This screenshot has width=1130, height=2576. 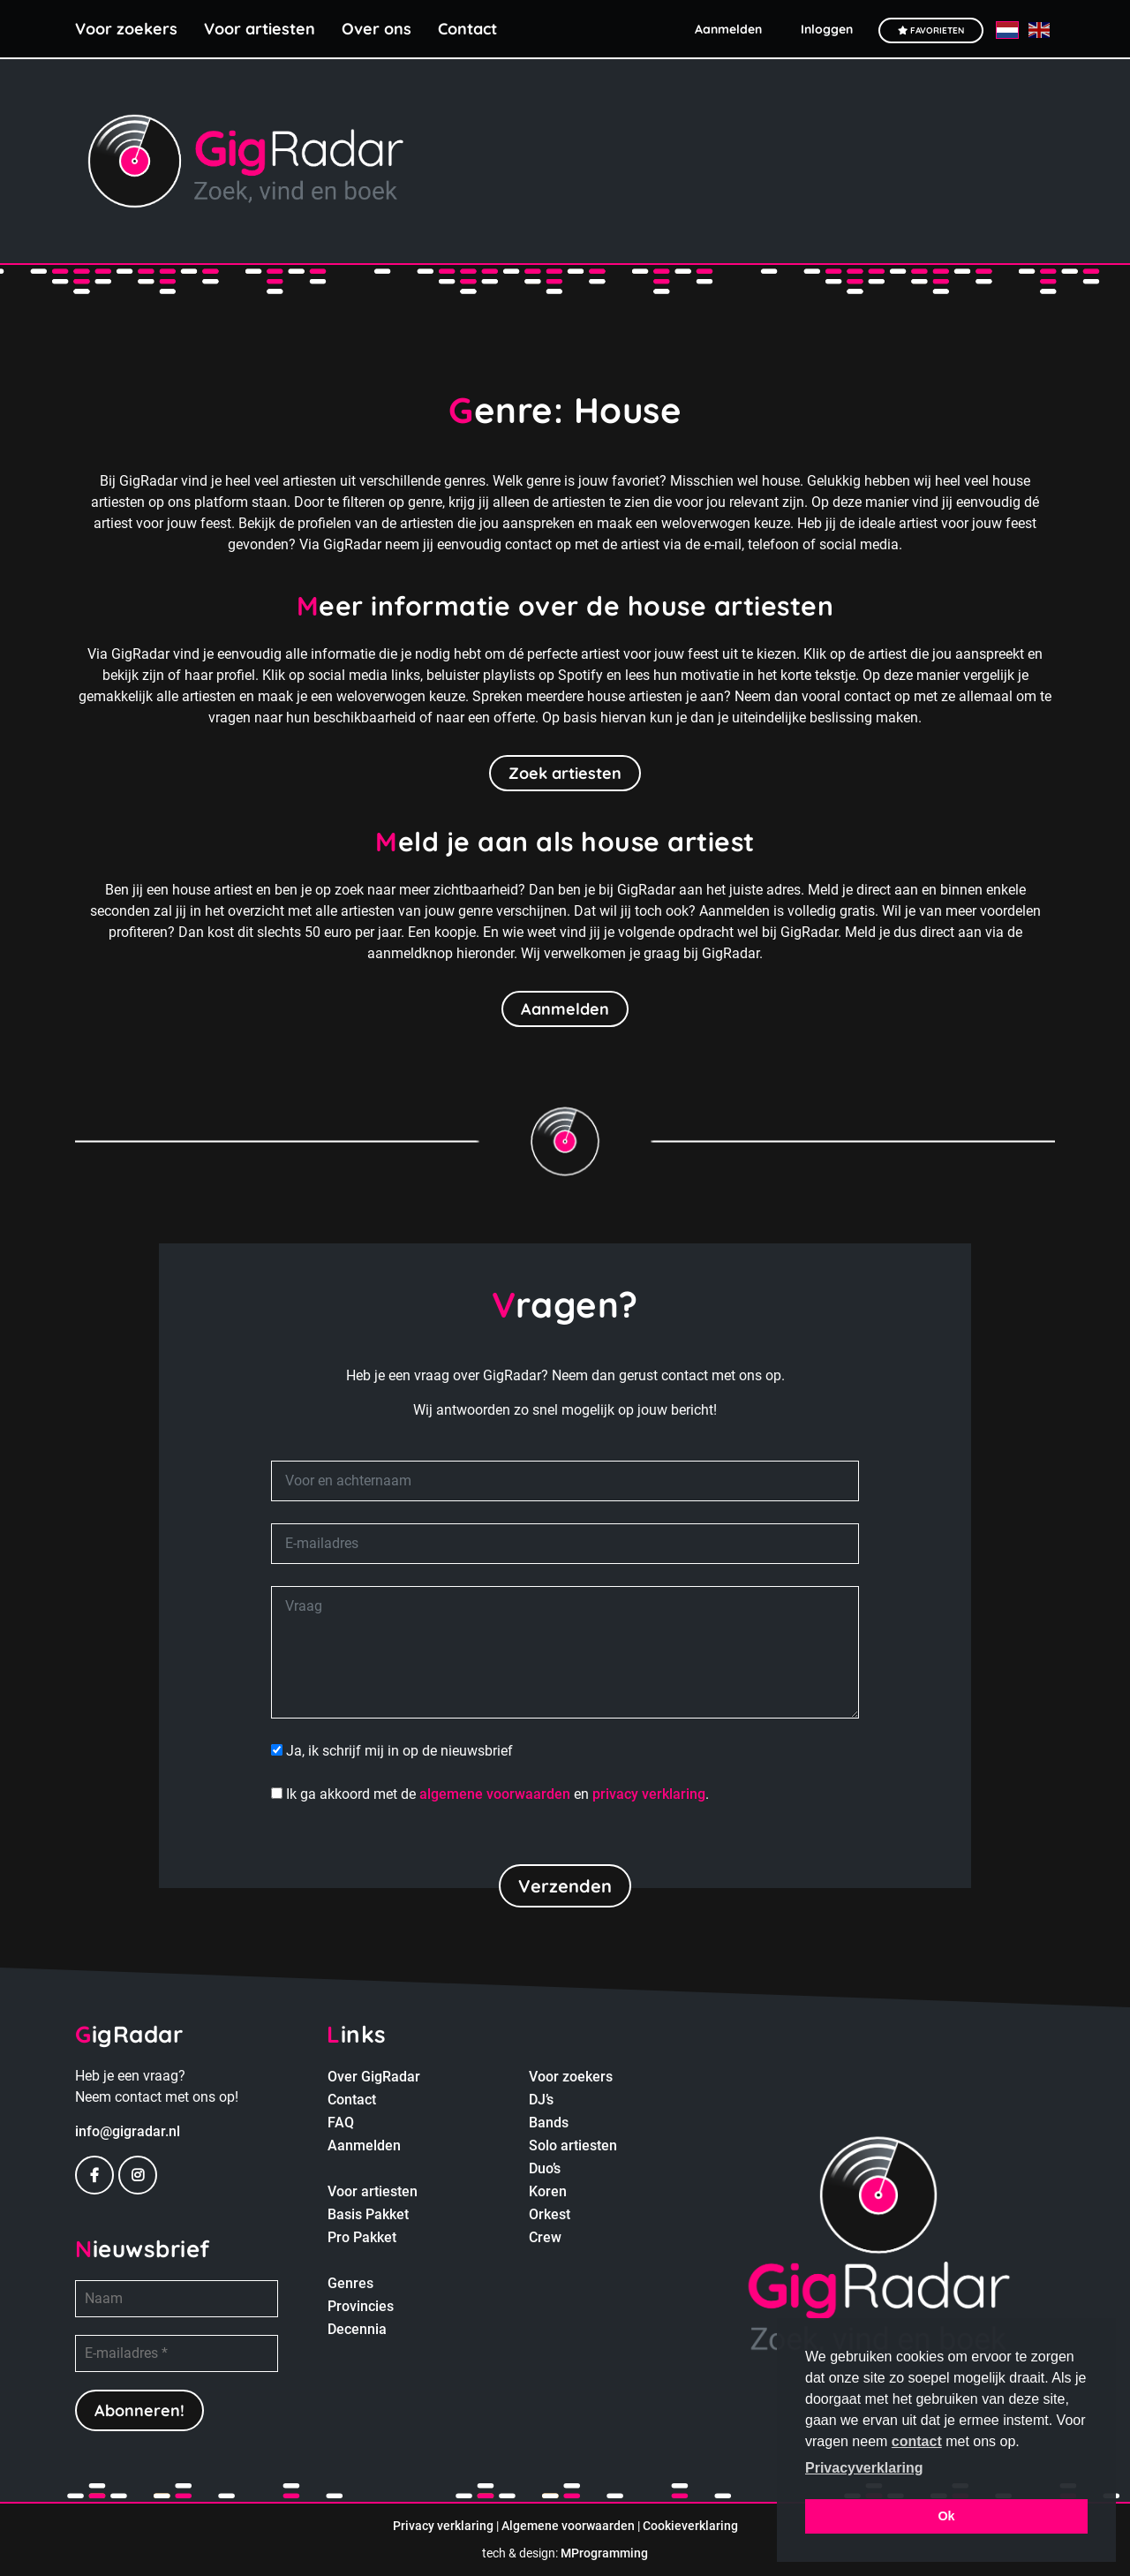 What do you see at coordinates (176, 2353) in the screenshot?
I see `[E-mailadres *]` at bounding box center [176, 2353].